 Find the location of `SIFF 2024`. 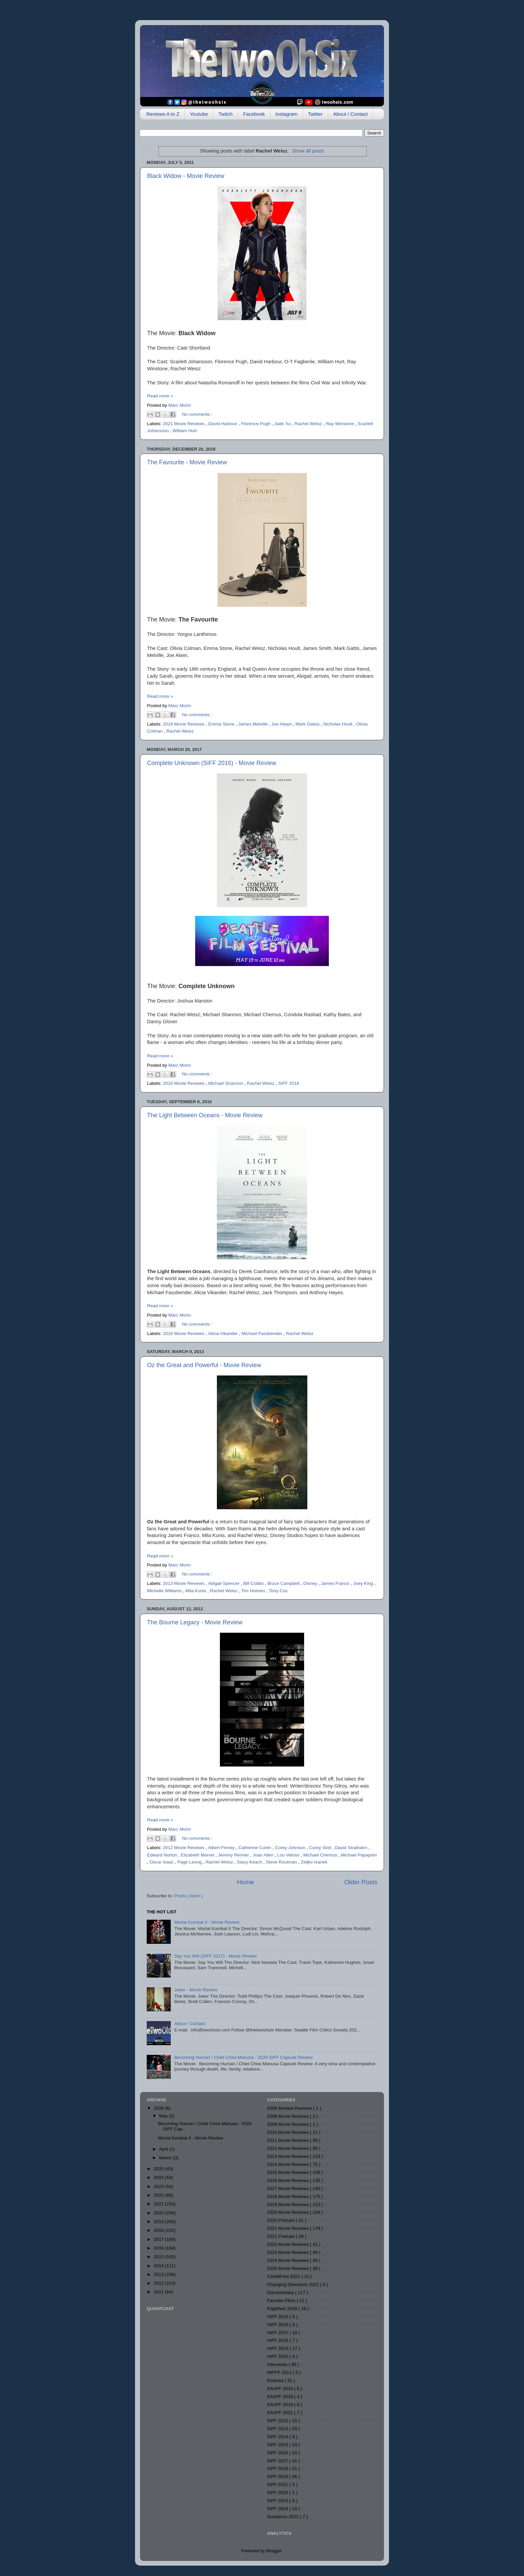

SIFF 2024 is located at coordinates (278, 2508).